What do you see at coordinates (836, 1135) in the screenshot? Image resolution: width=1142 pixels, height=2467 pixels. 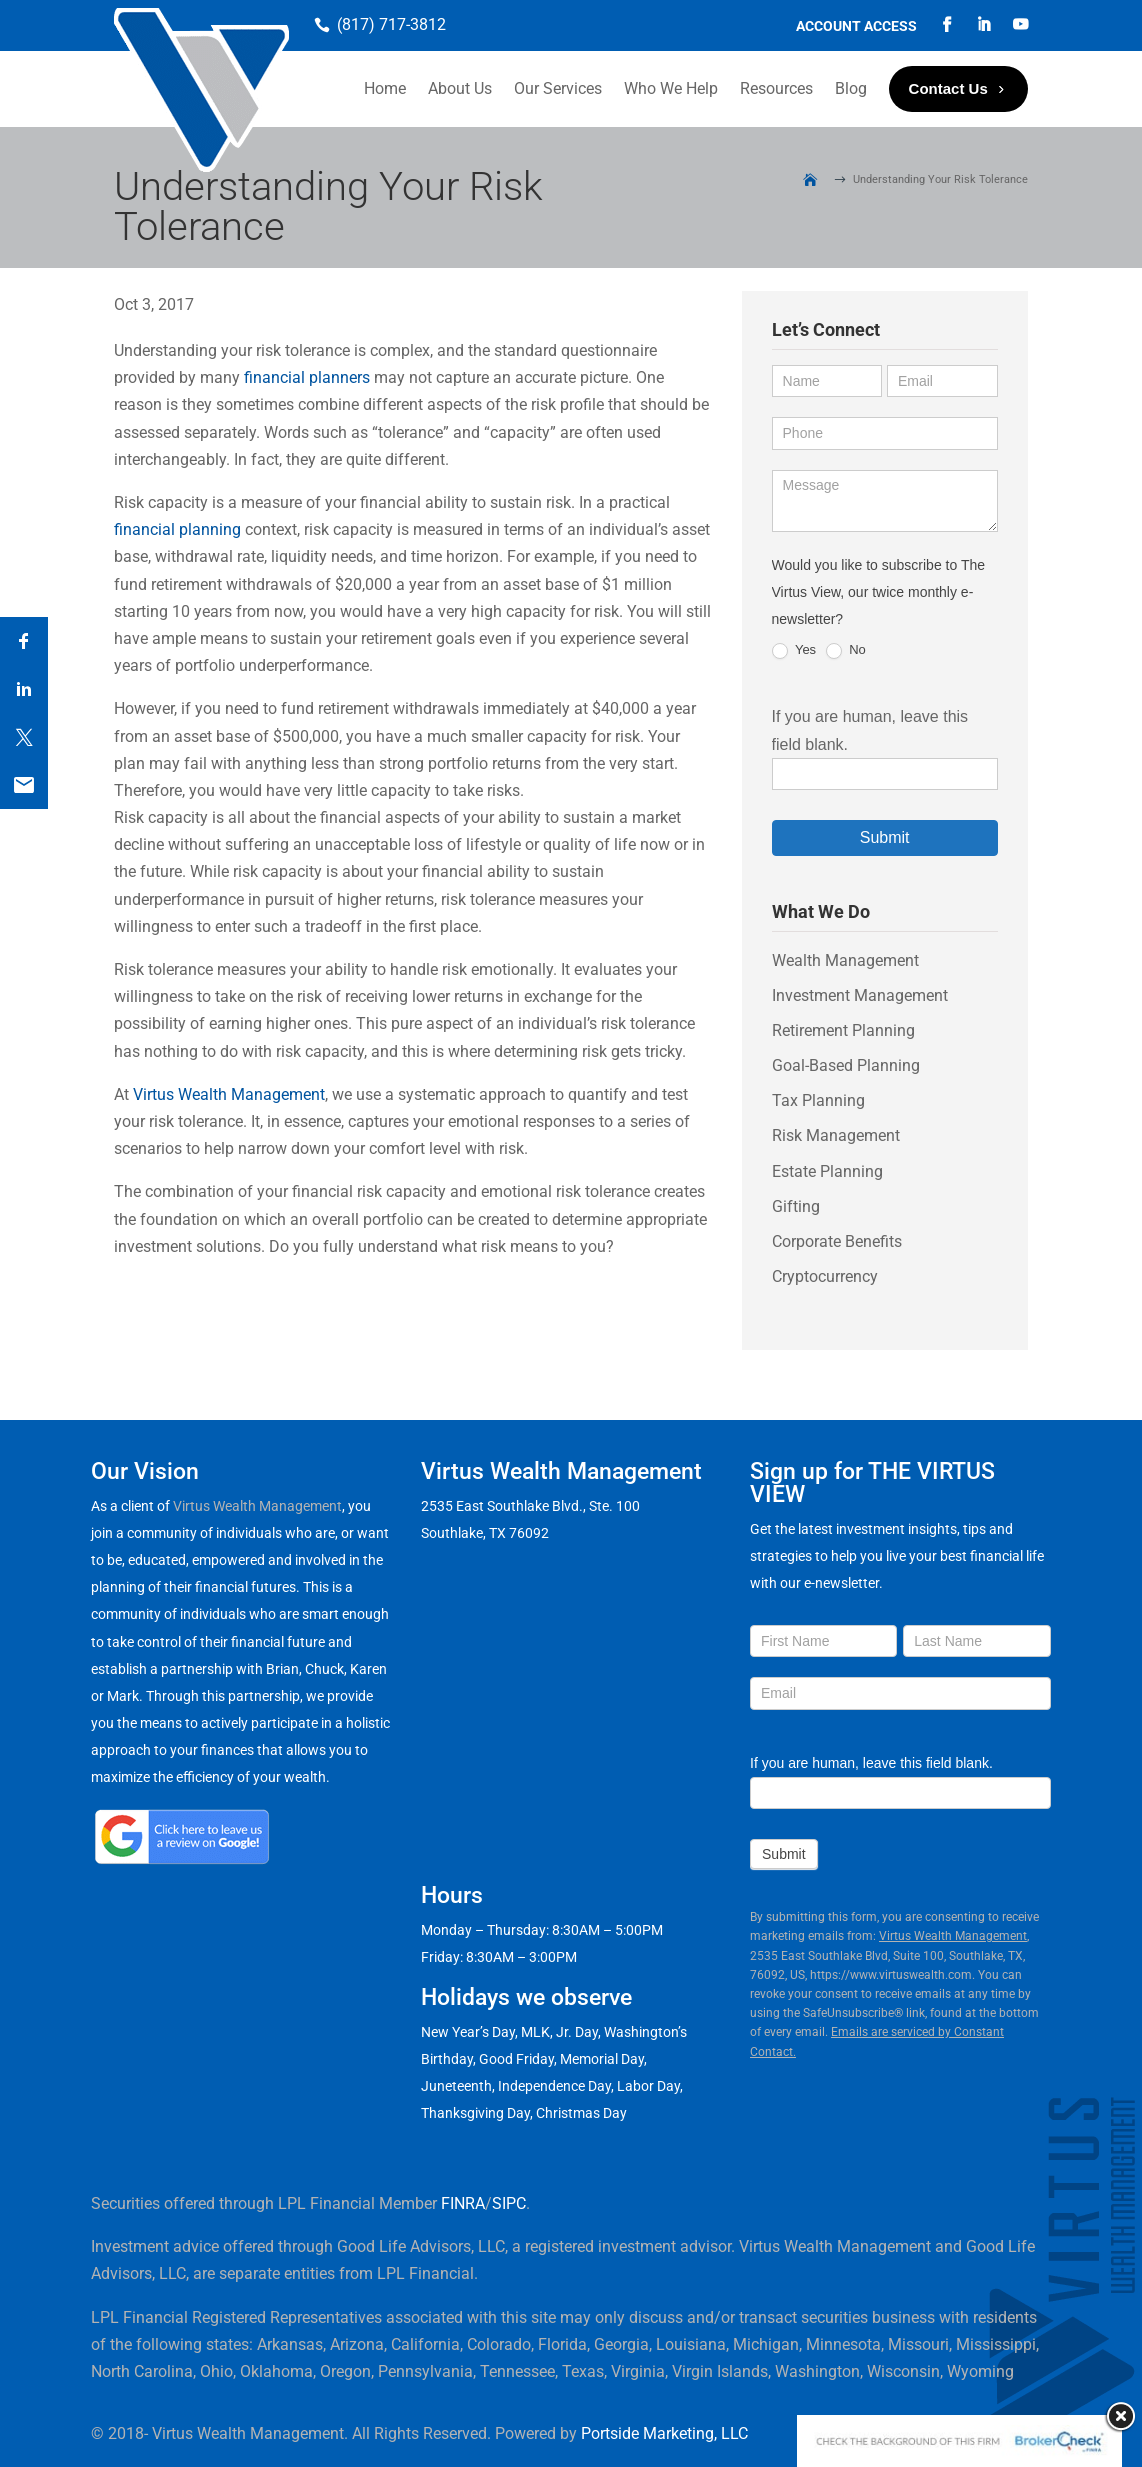 I see `Risk Management` at bounding box center [836, 1135].